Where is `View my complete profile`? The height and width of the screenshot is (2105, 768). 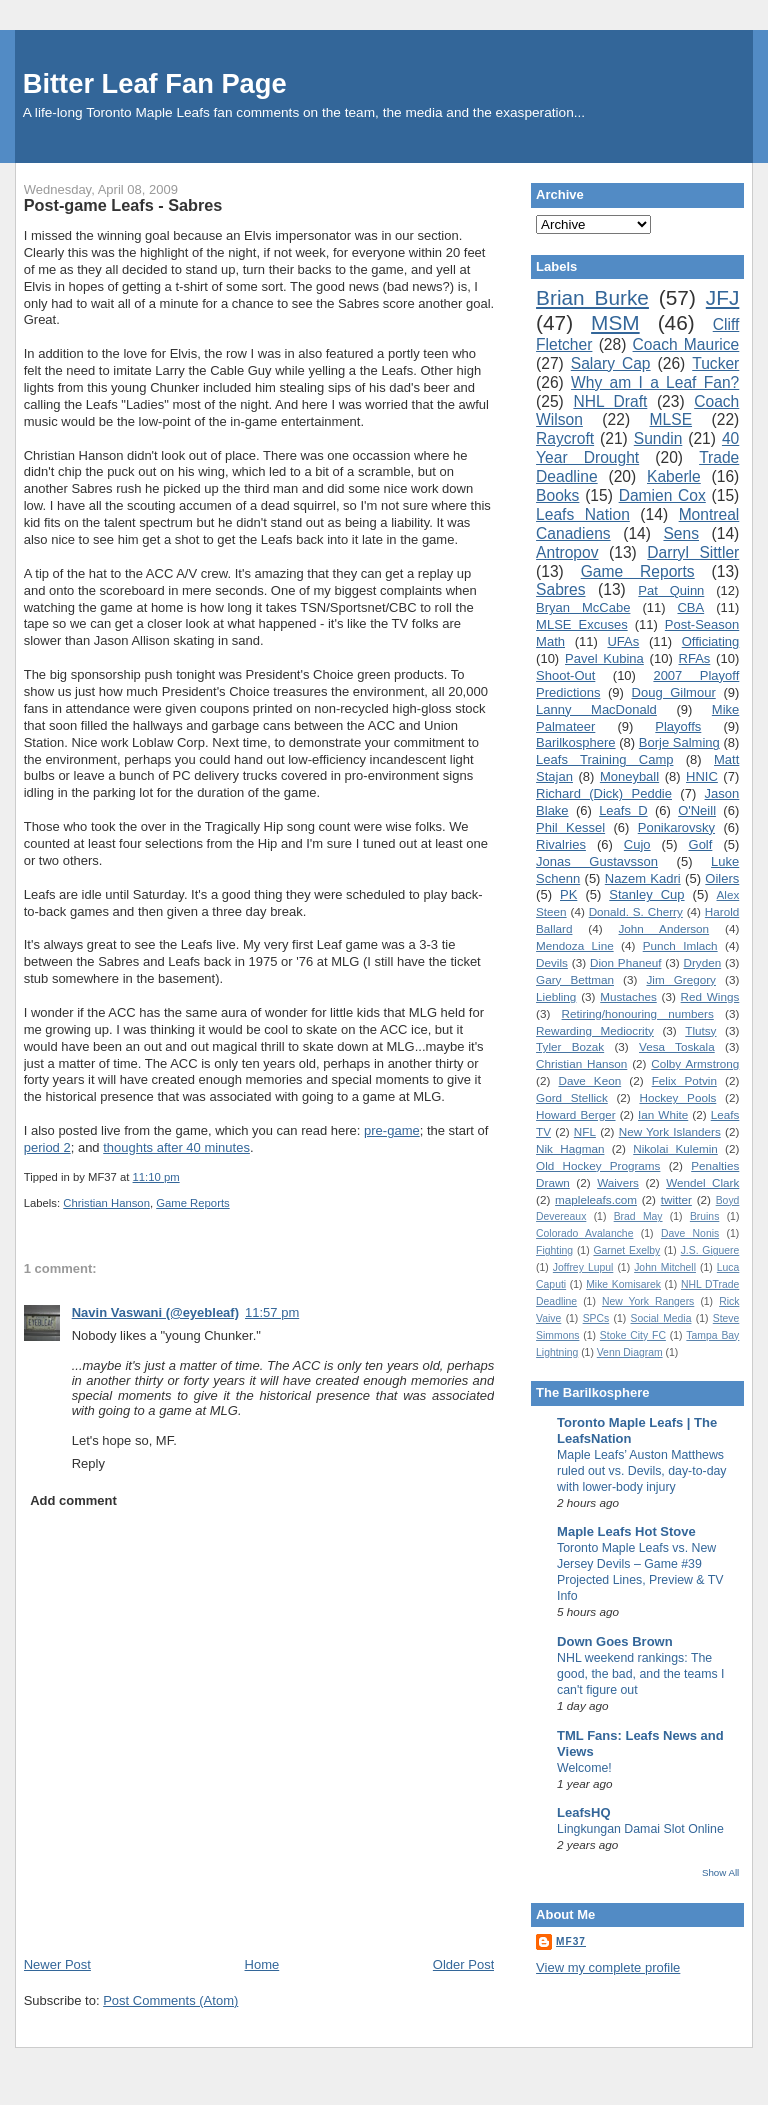 View my complete profile is located at coordinates (608, 1967).